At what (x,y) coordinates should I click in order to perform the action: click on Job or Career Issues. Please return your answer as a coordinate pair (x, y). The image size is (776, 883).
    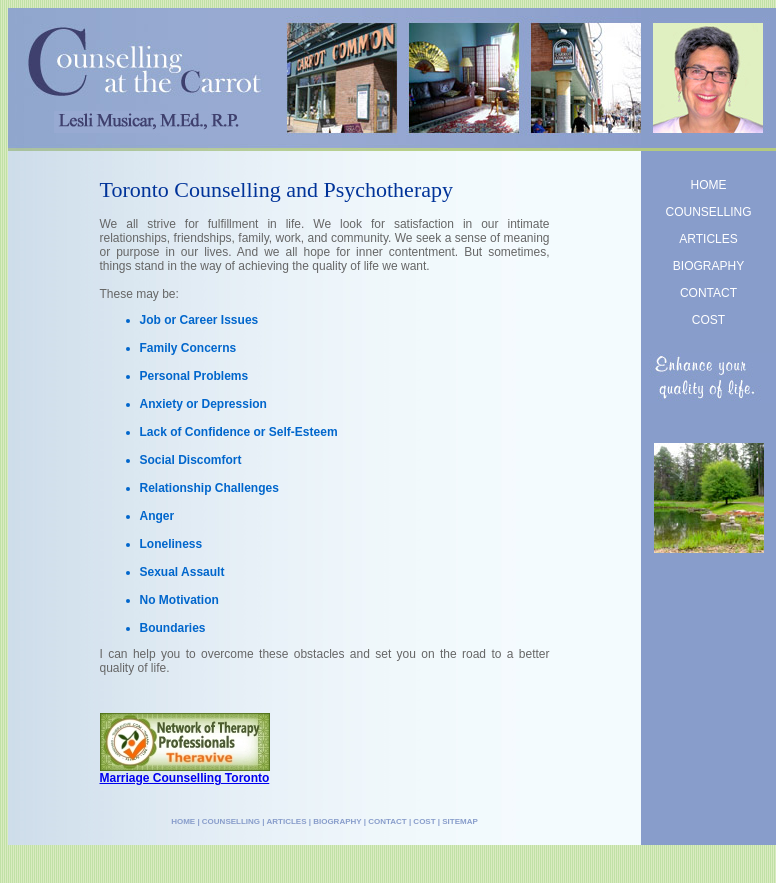
    Looking at the image, I should click on (199, 320).